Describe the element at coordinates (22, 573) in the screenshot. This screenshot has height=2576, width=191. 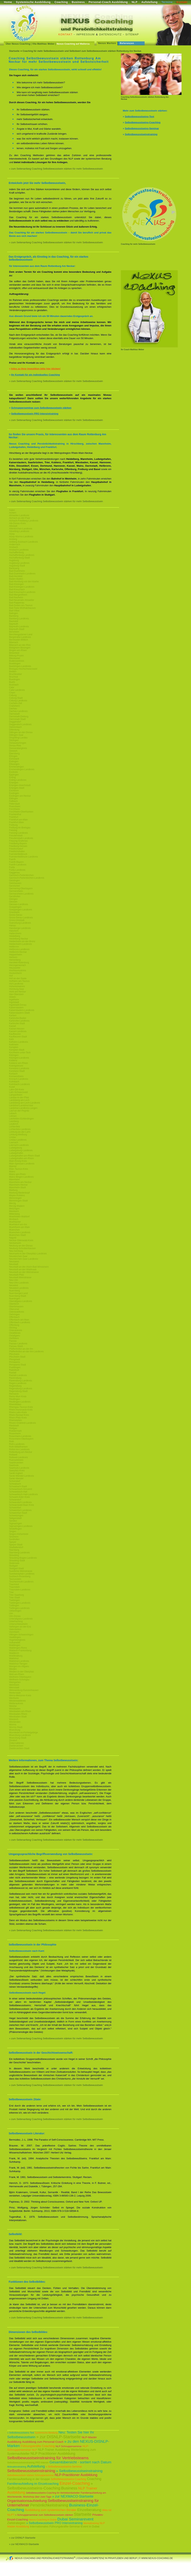
I see `Bad-Duerkheim-Landkreis` at that location.